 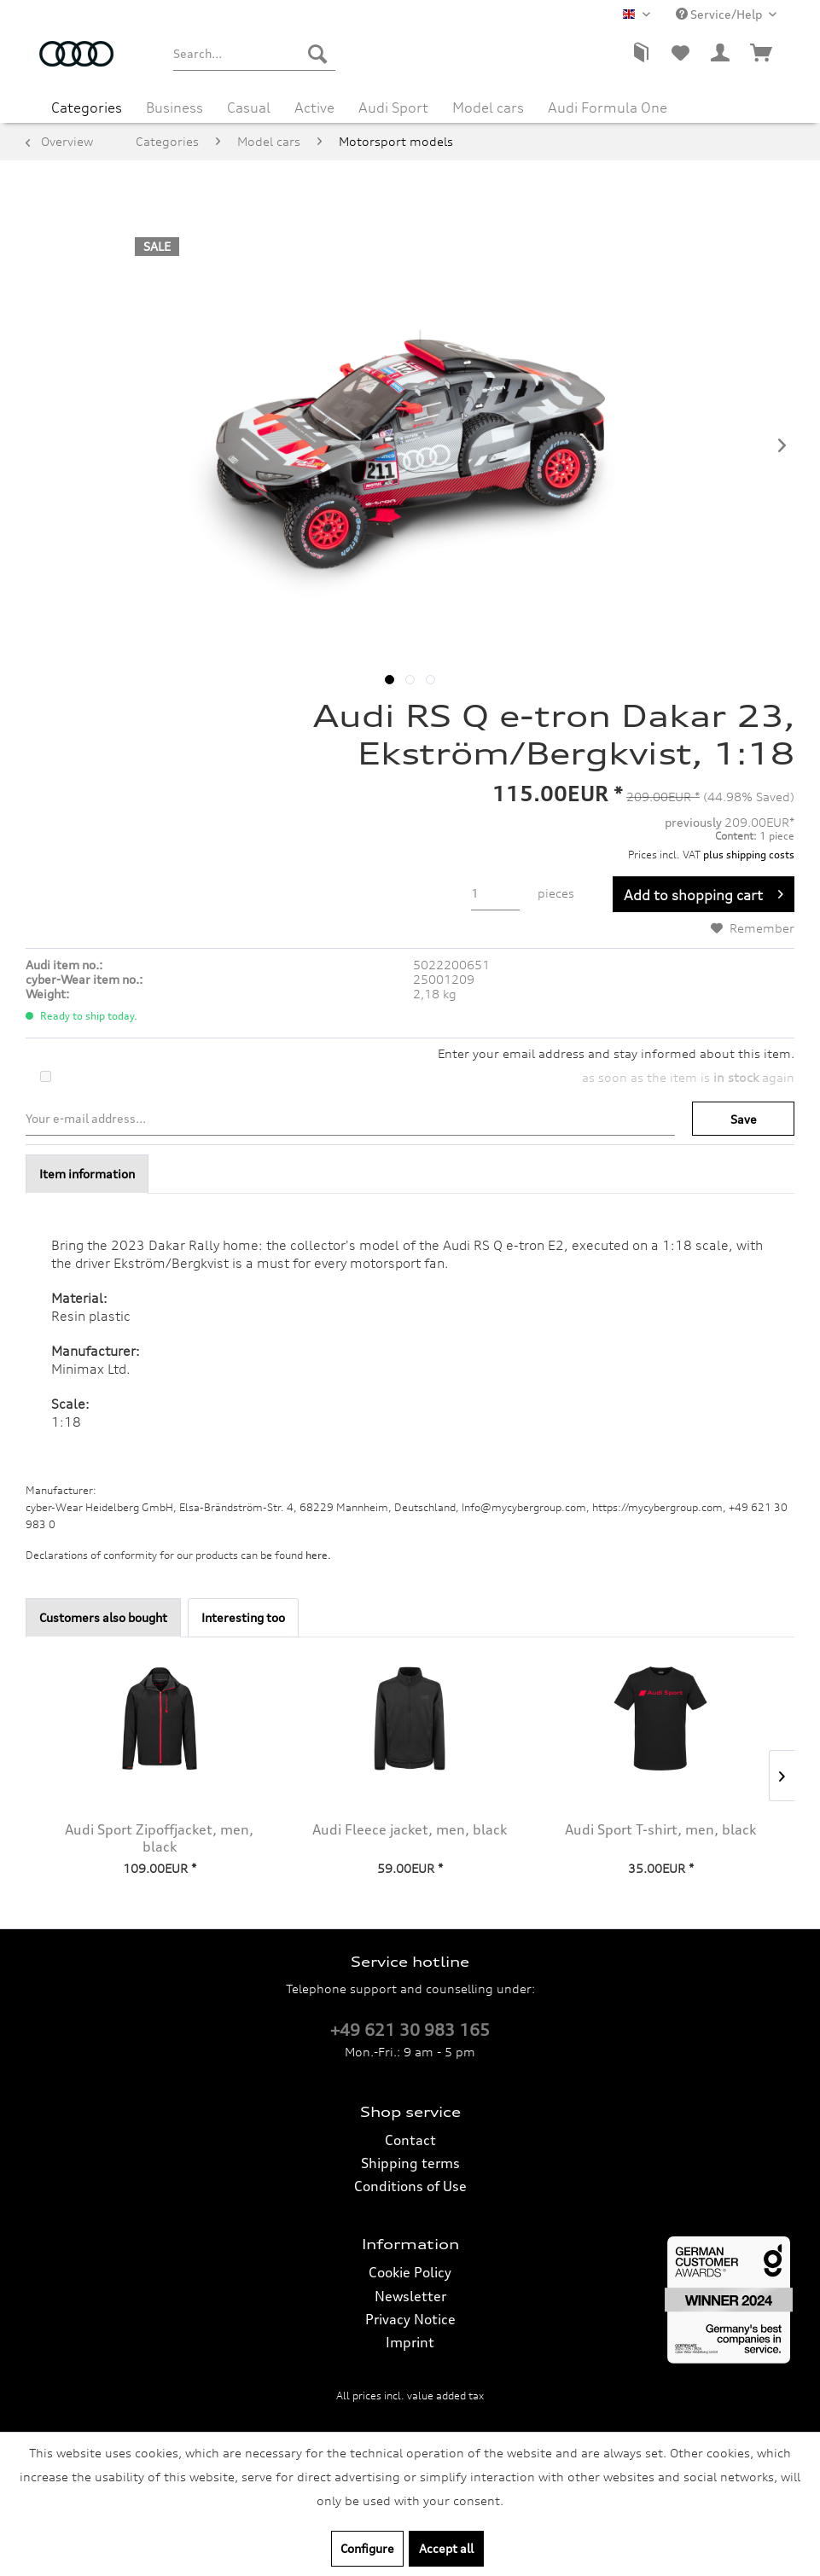 What do you see at coordinates (159, 1838) in the screenshot?
I see `Audi Sport Zipoffjacket, men, black` at bounding box center [159, 1838].